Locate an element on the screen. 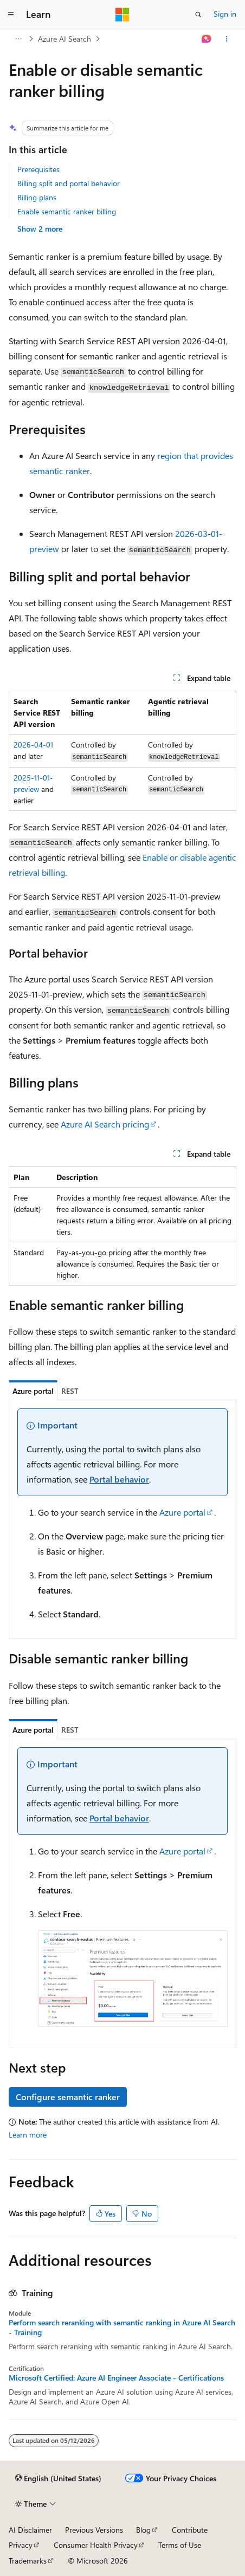  Contribute is located at coordinates (190, 2530).